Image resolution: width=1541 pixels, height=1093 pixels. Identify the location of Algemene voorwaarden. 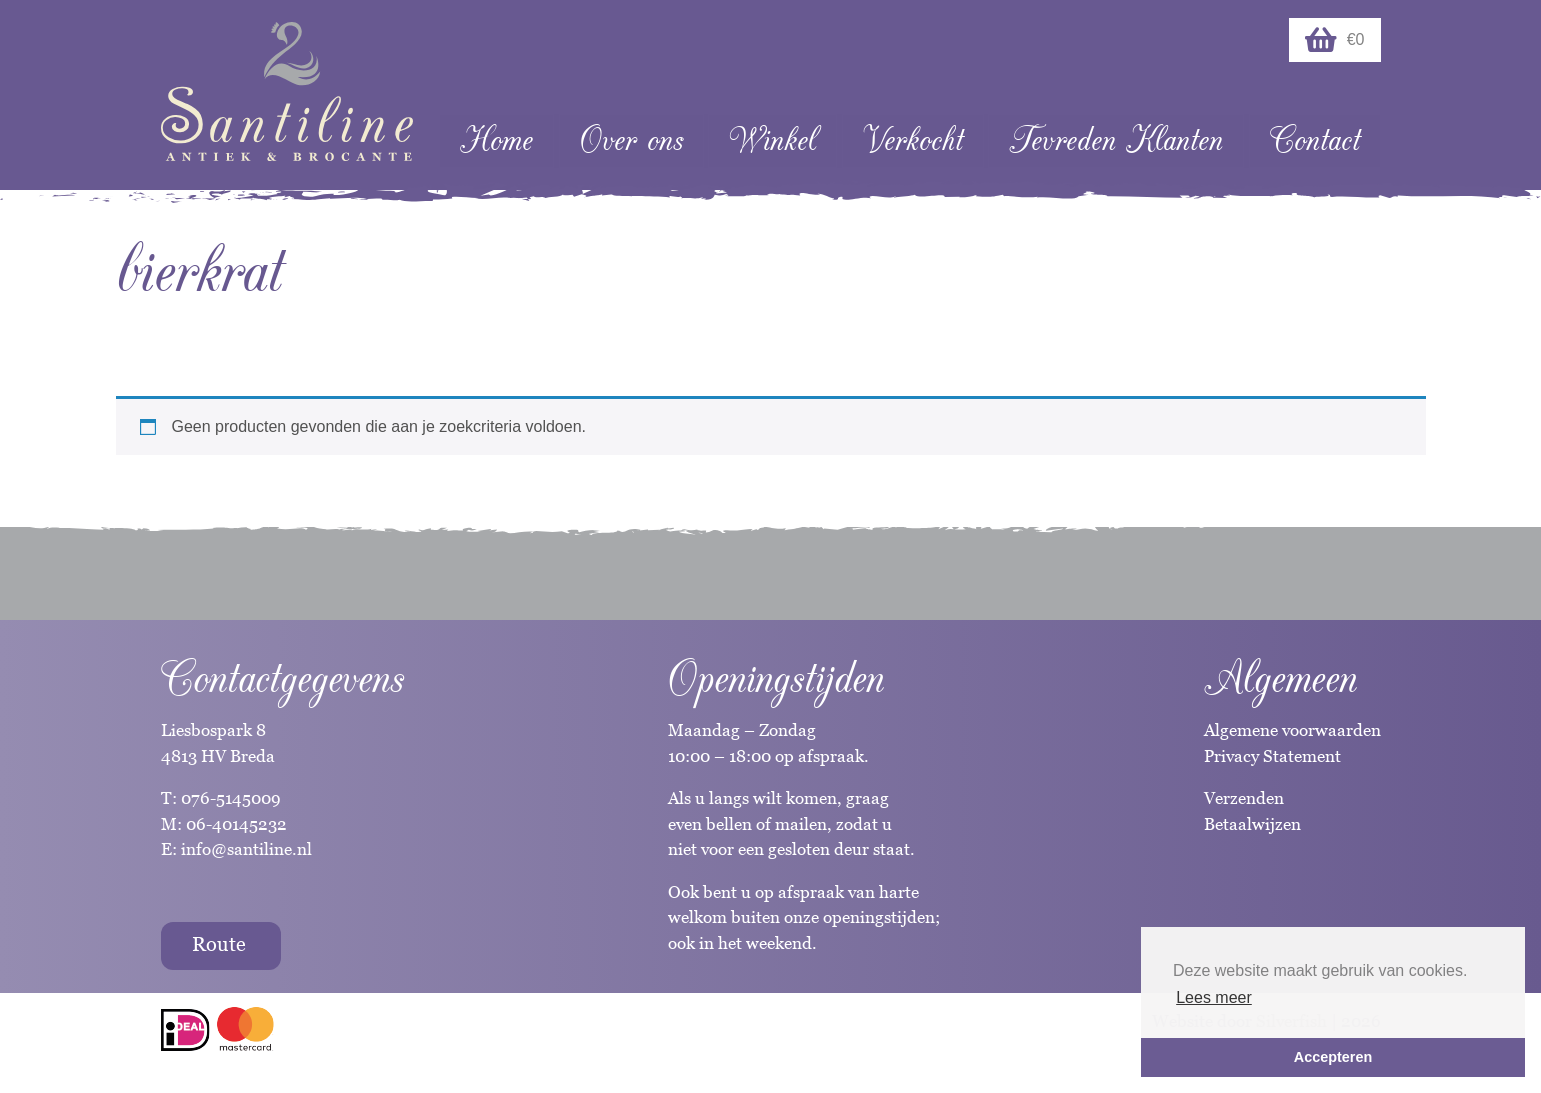
(1292, 730).